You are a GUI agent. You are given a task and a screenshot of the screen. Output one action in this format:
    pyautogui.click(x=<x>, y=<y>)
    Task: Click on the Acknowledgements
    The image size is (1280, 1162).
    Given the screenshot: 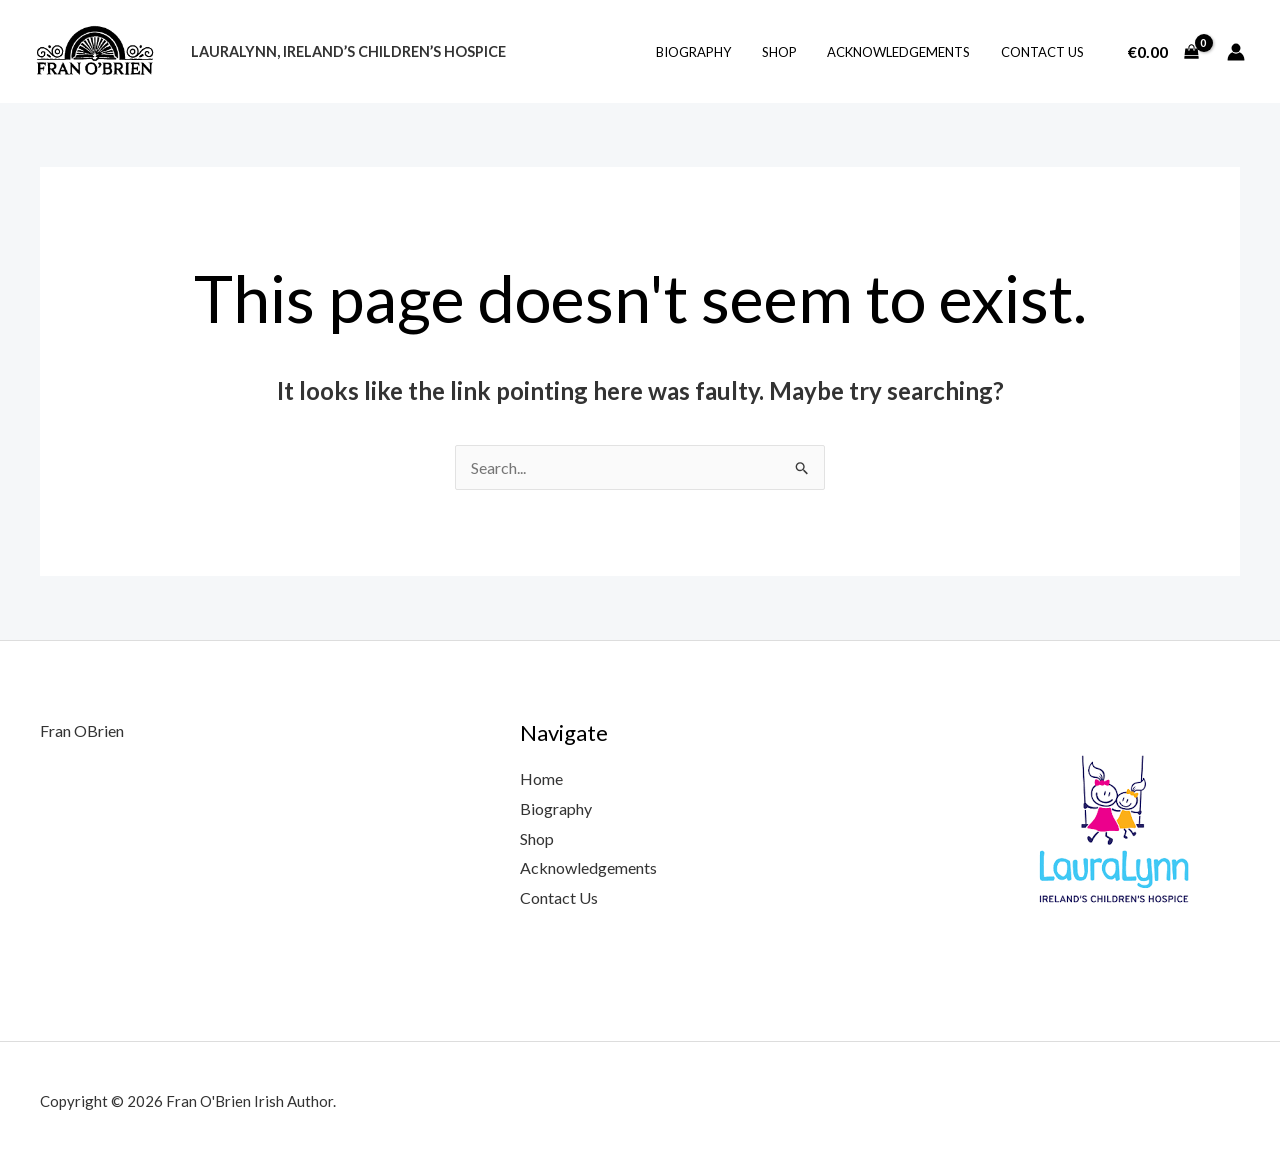 What is the action you would take?
    pyautogui.click(x=905, y=52)
    